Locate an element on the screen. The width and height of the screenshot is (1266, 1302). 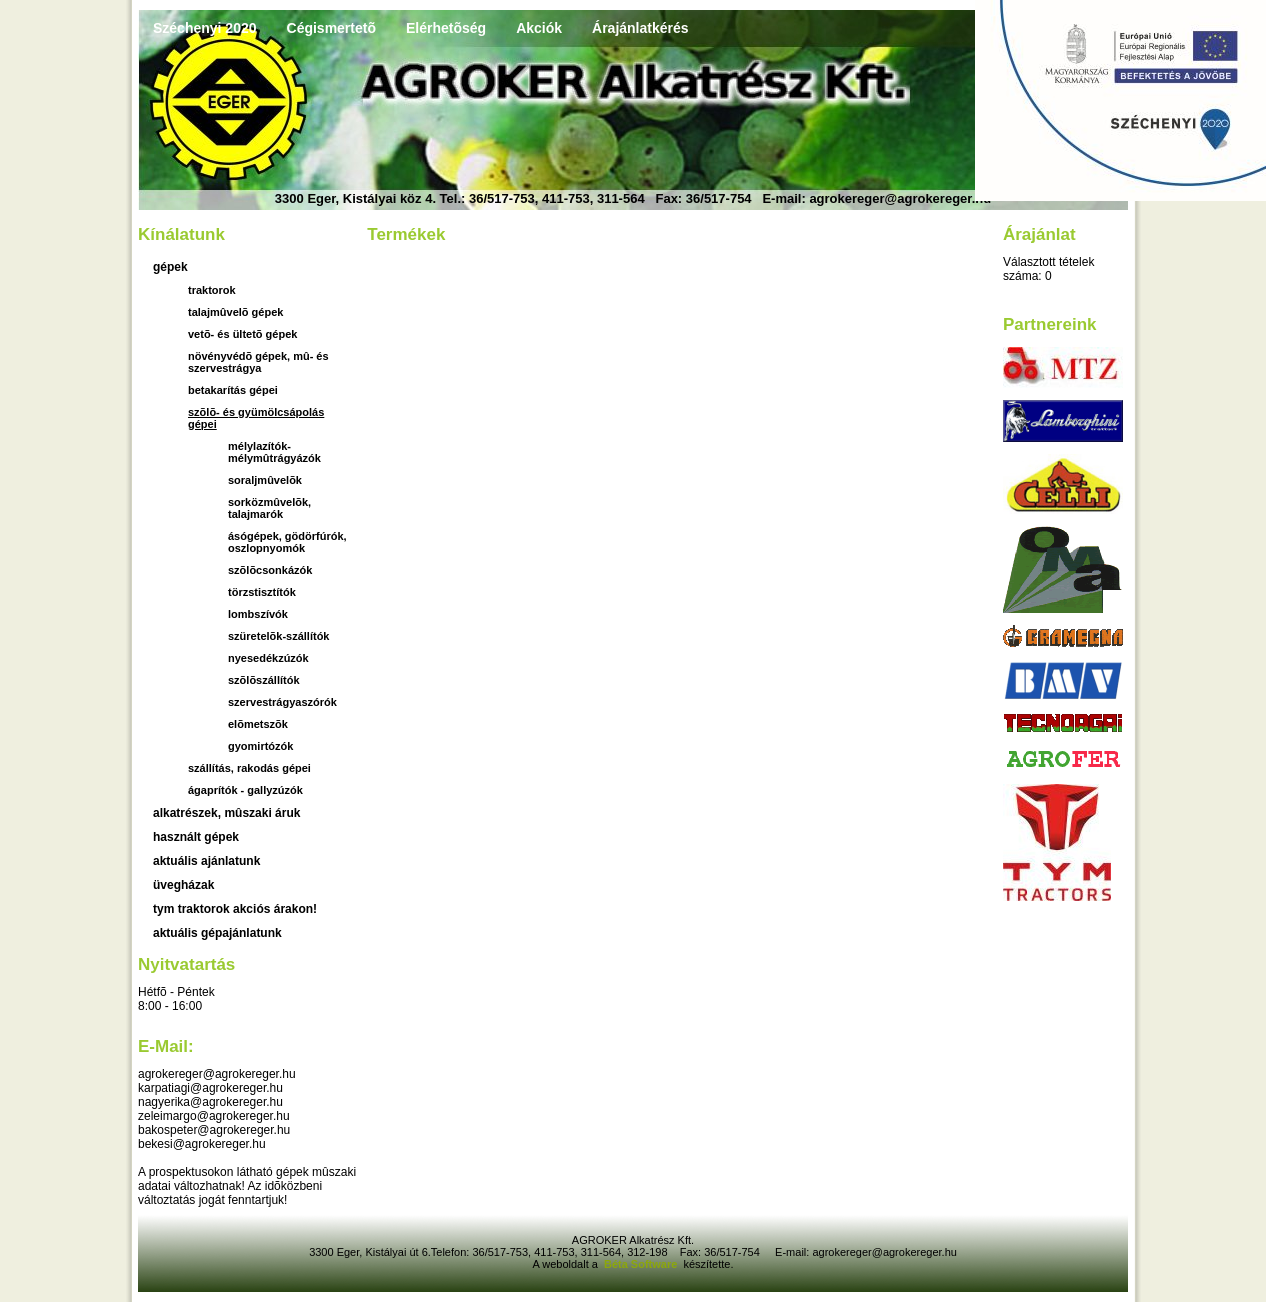
Béta Software is located at coordinates (640, 1264).